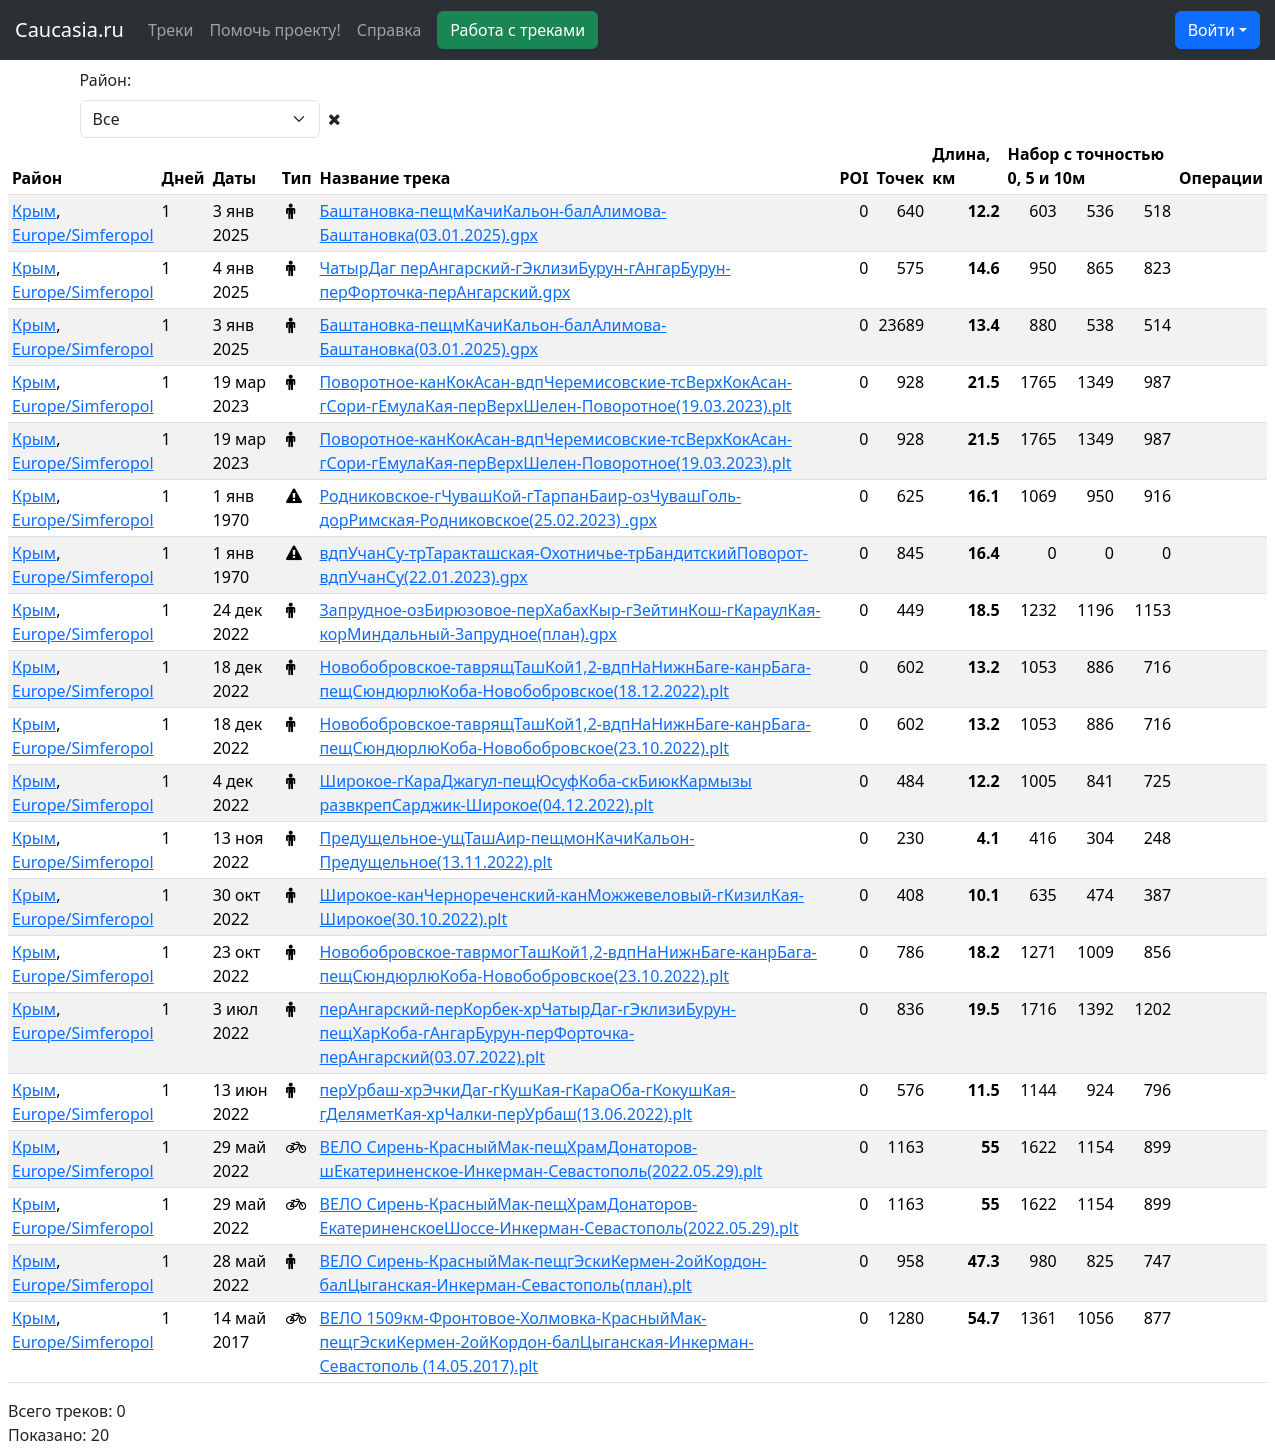  Describe the element at coordinates (170, 30) in the screenshot. I see `Треки` at that location.